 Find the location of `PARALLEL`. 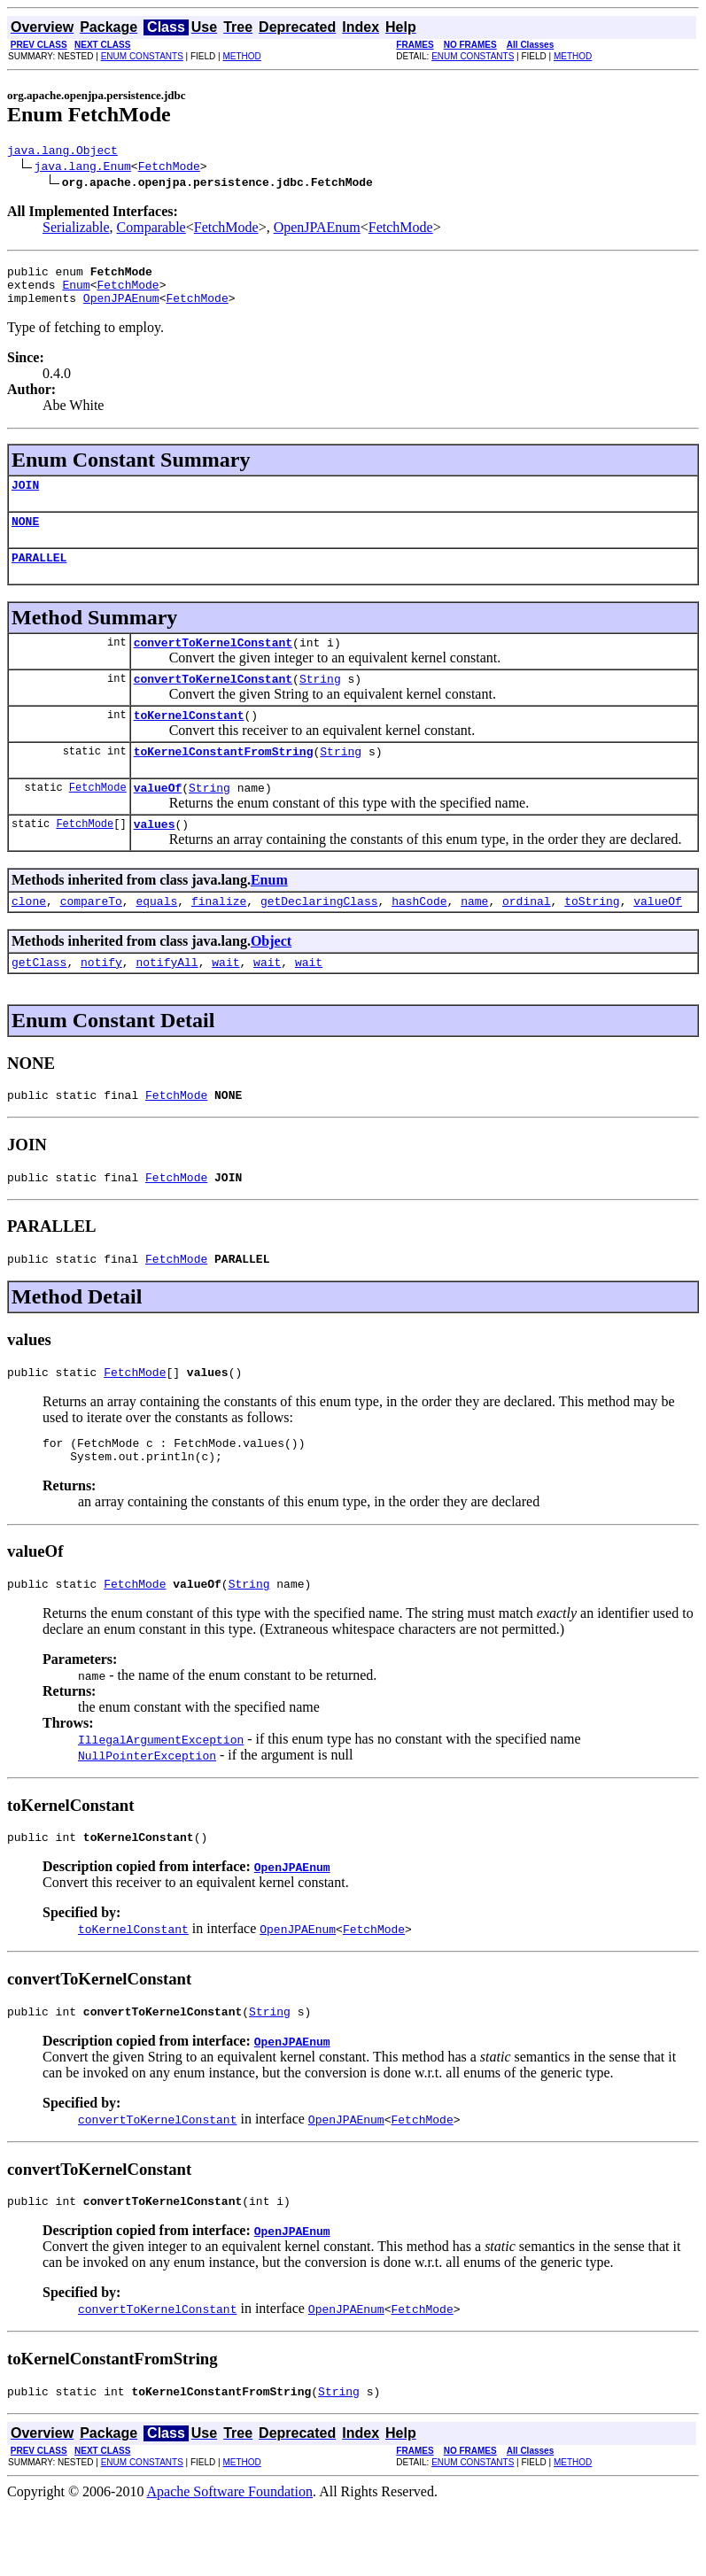

PARALLEL is located at coordinates (39, 576).